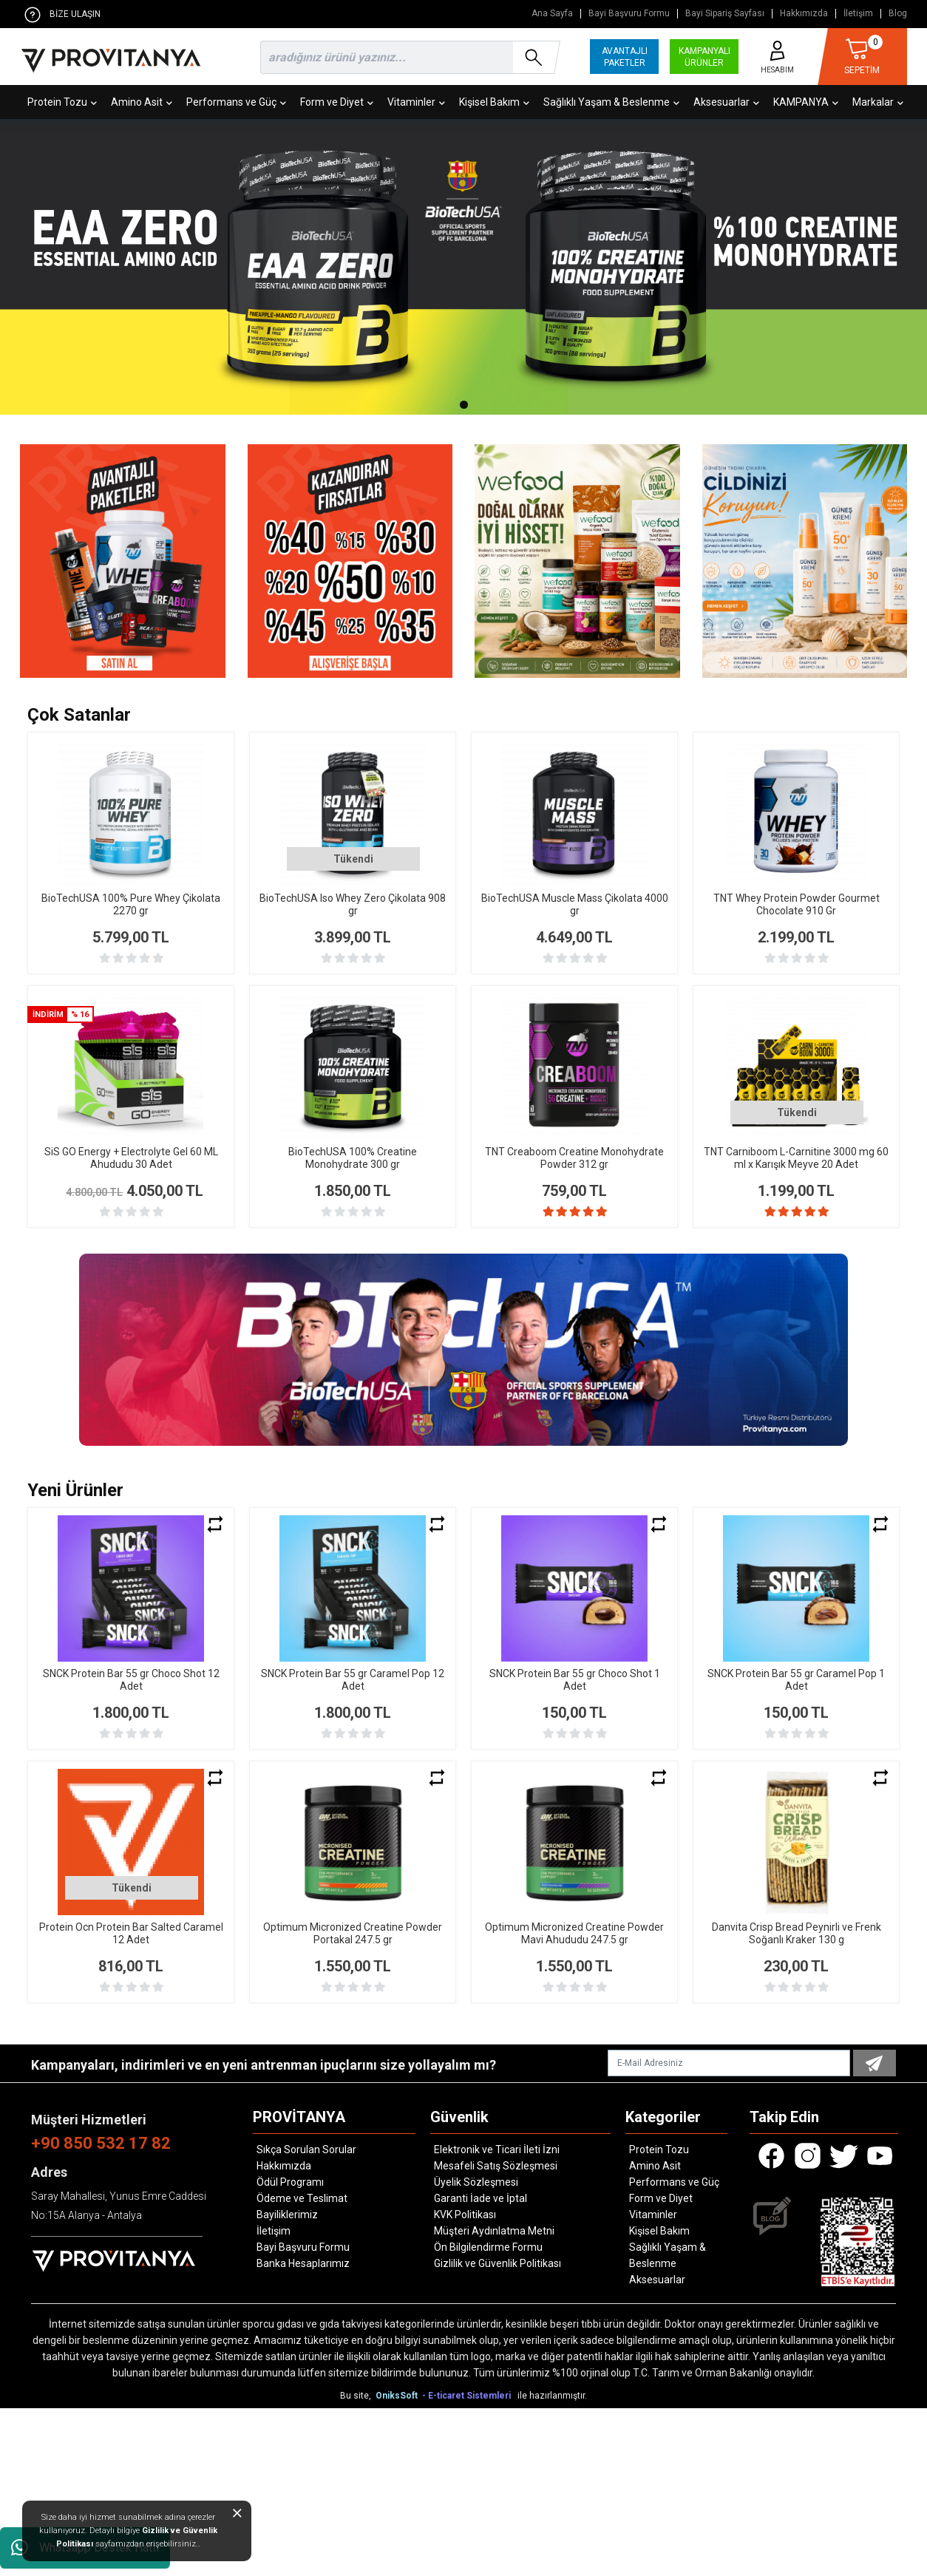  I want to click on SNCK Protein Bar 55 gr Choco Shot 1 Adet, so click(574, 1680).